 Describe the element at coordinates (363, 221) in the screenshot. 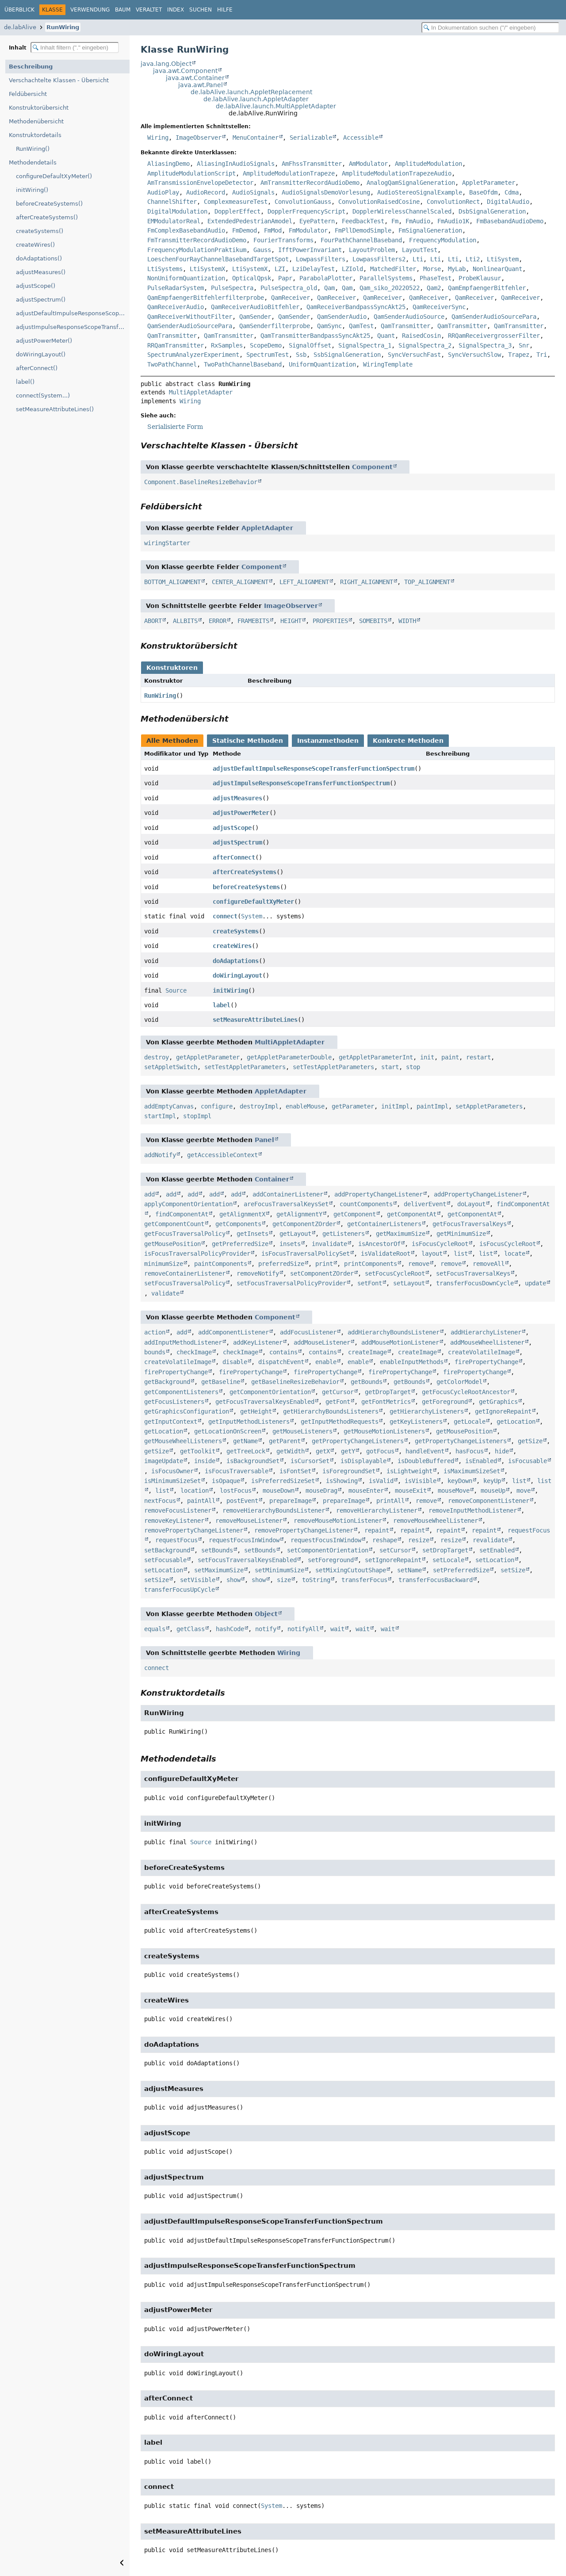

I see `FeedbackTest` at that location.